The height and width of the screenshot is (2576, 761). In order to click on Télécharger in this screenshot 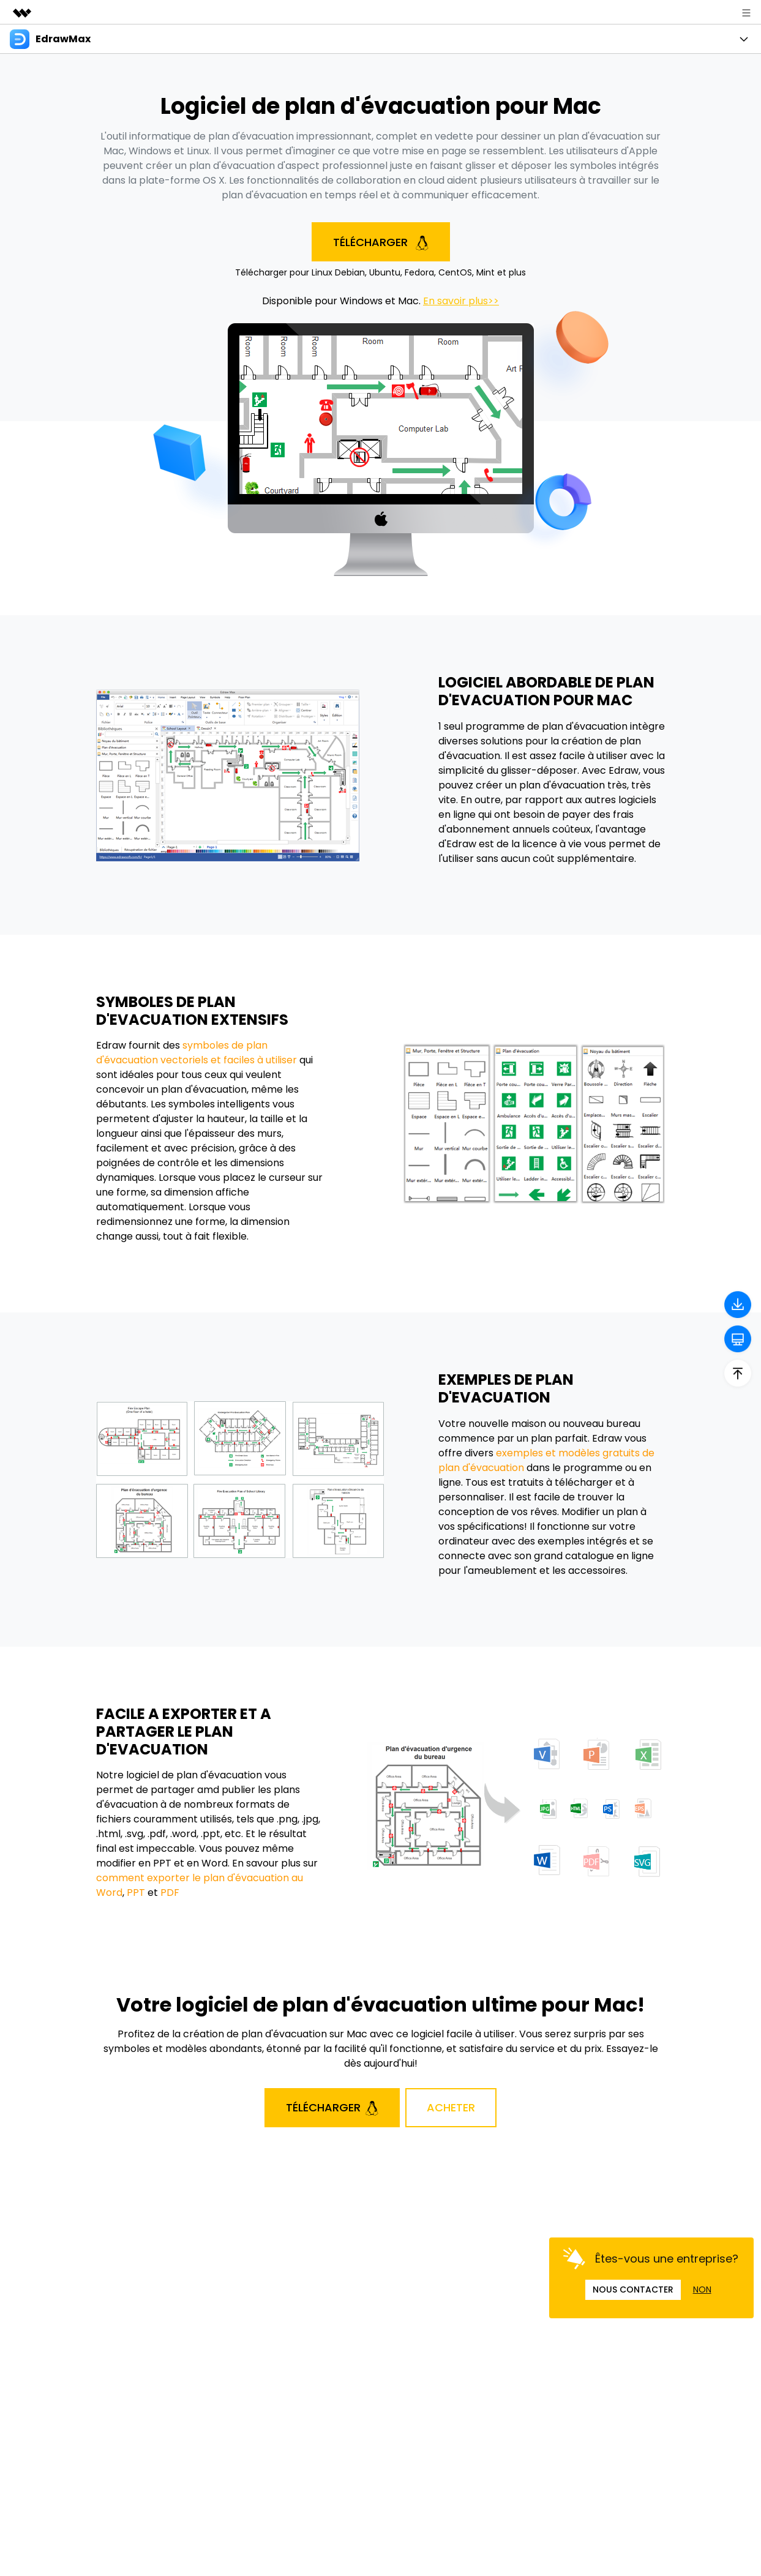, I will do `click(381, 242)`.